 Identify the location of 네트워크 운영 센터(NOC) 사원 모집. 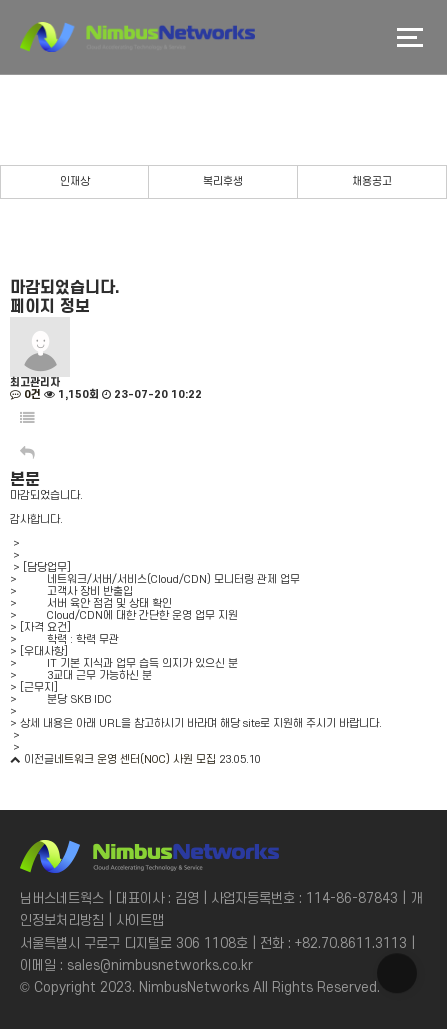
(135, 760).